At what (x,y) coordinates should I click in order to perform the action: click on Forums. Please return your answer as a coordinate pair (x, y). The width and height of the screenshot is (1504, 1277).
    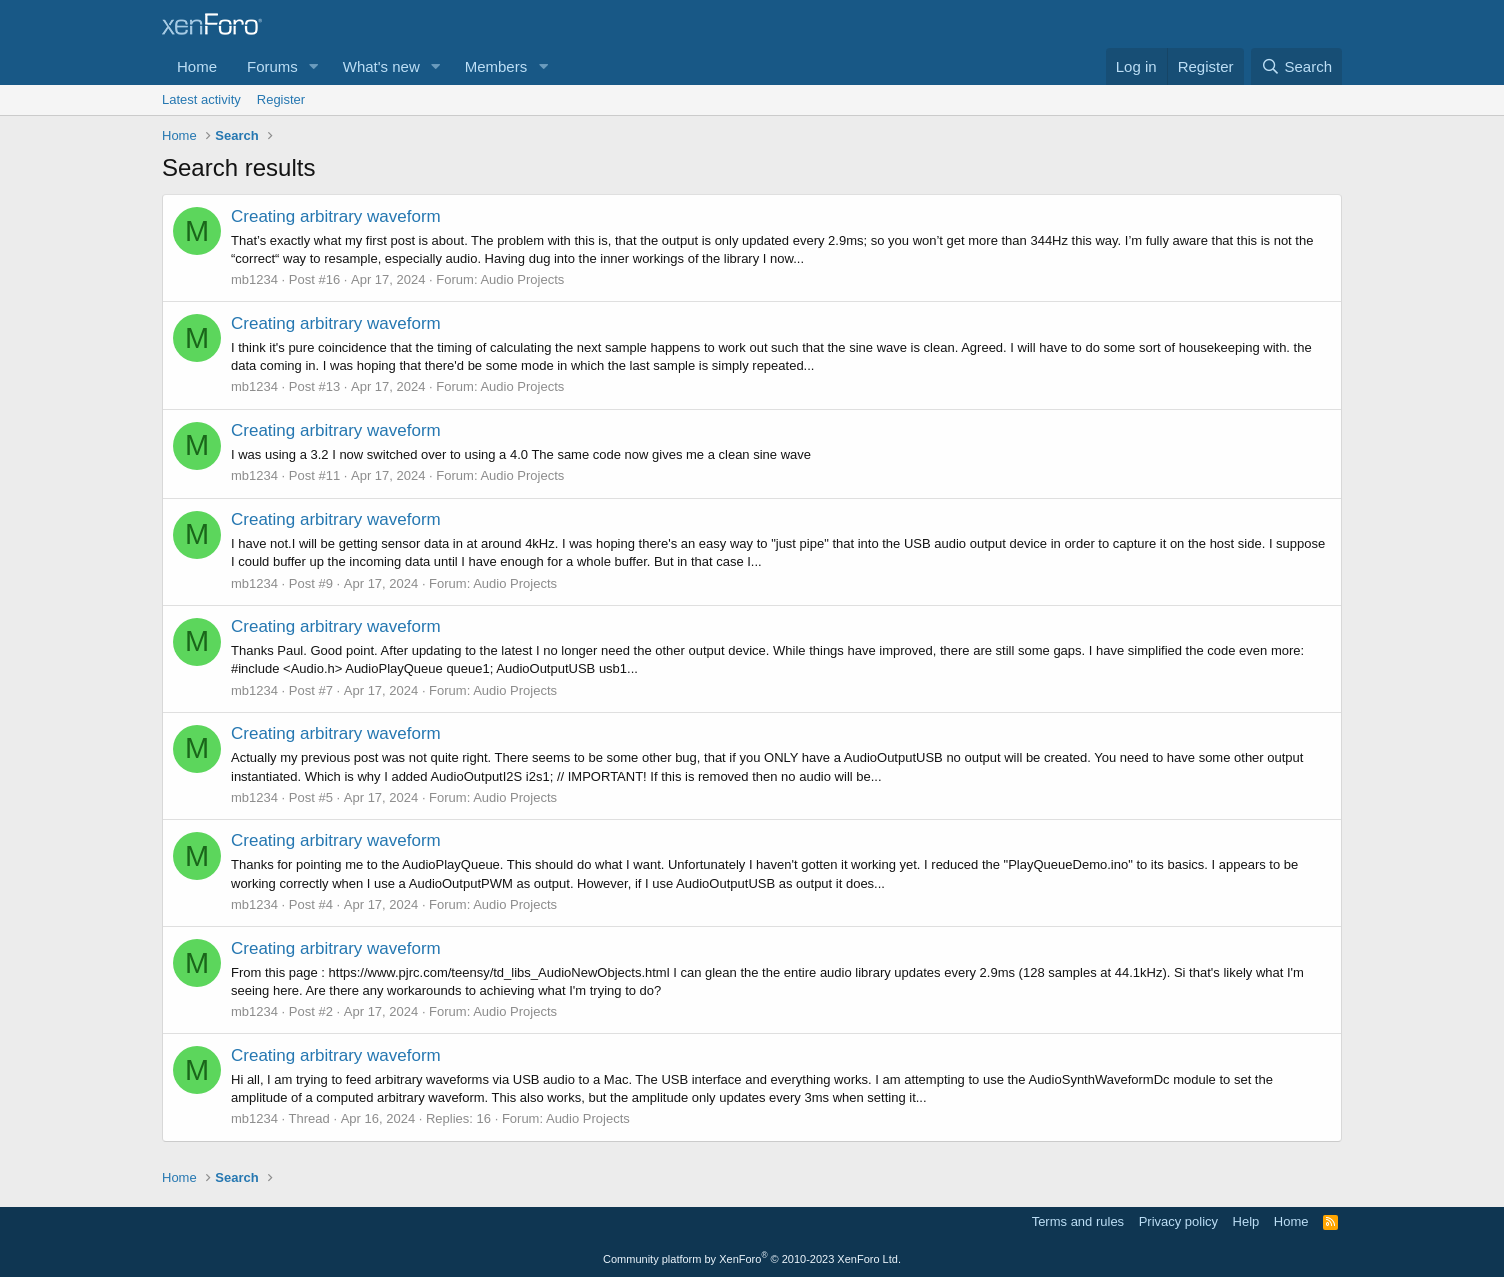
    Looking at the image, I should click on (272, 66).